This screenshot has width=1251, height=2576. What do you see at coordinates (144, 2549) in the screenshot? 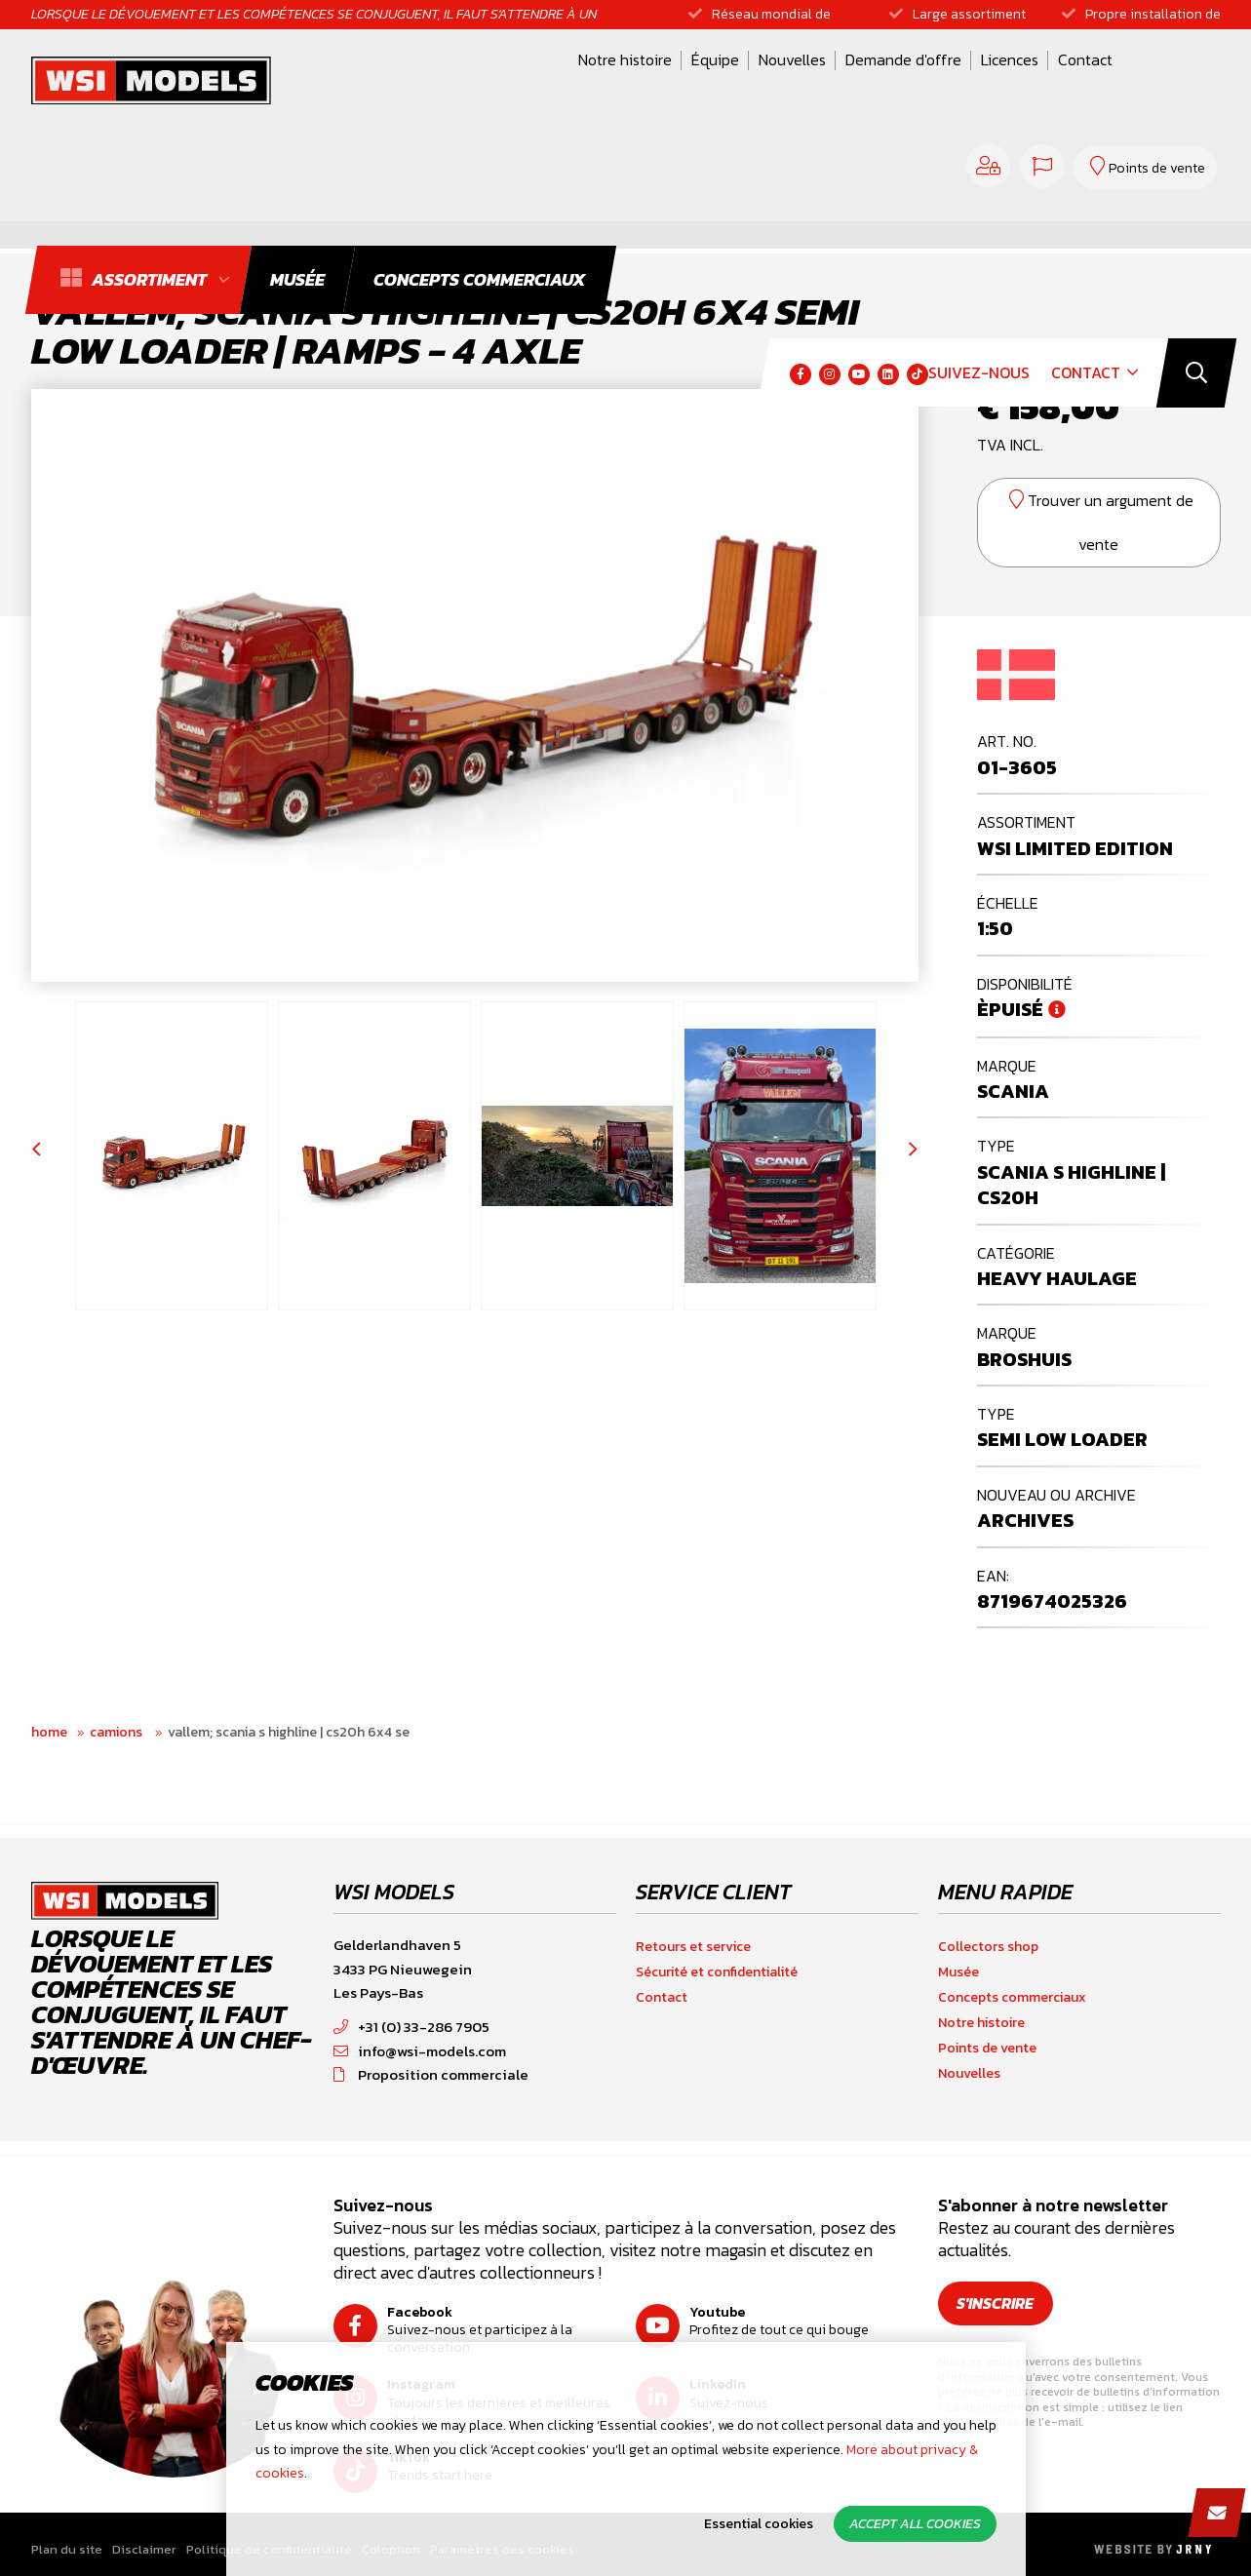
I see `Disclaimer` at bounding box center [144, 2549].